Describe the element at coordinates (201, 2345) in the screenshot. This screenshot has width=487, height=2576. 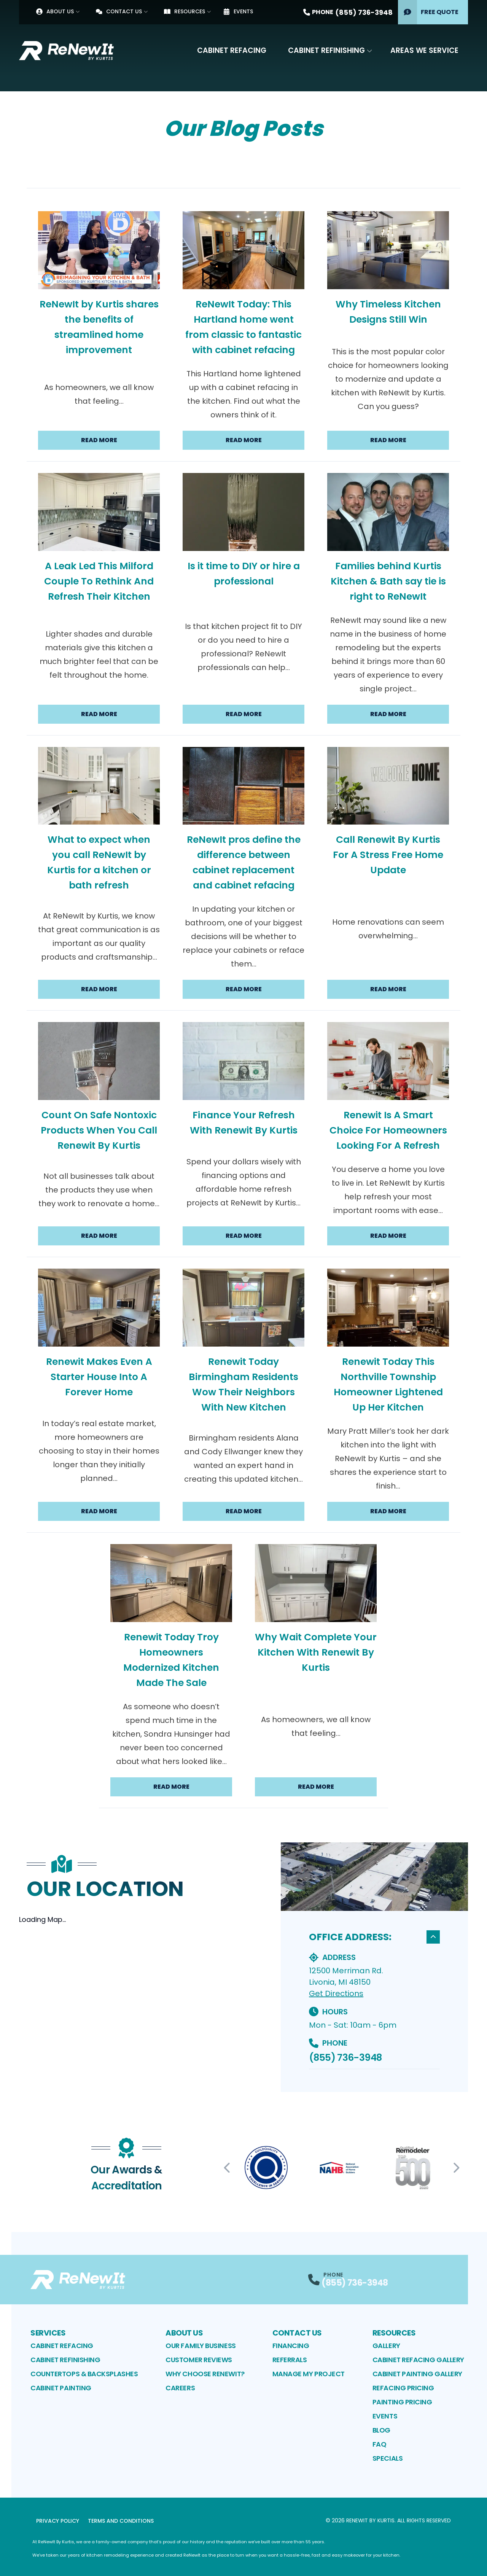
I see `Our Family Business` at that location.